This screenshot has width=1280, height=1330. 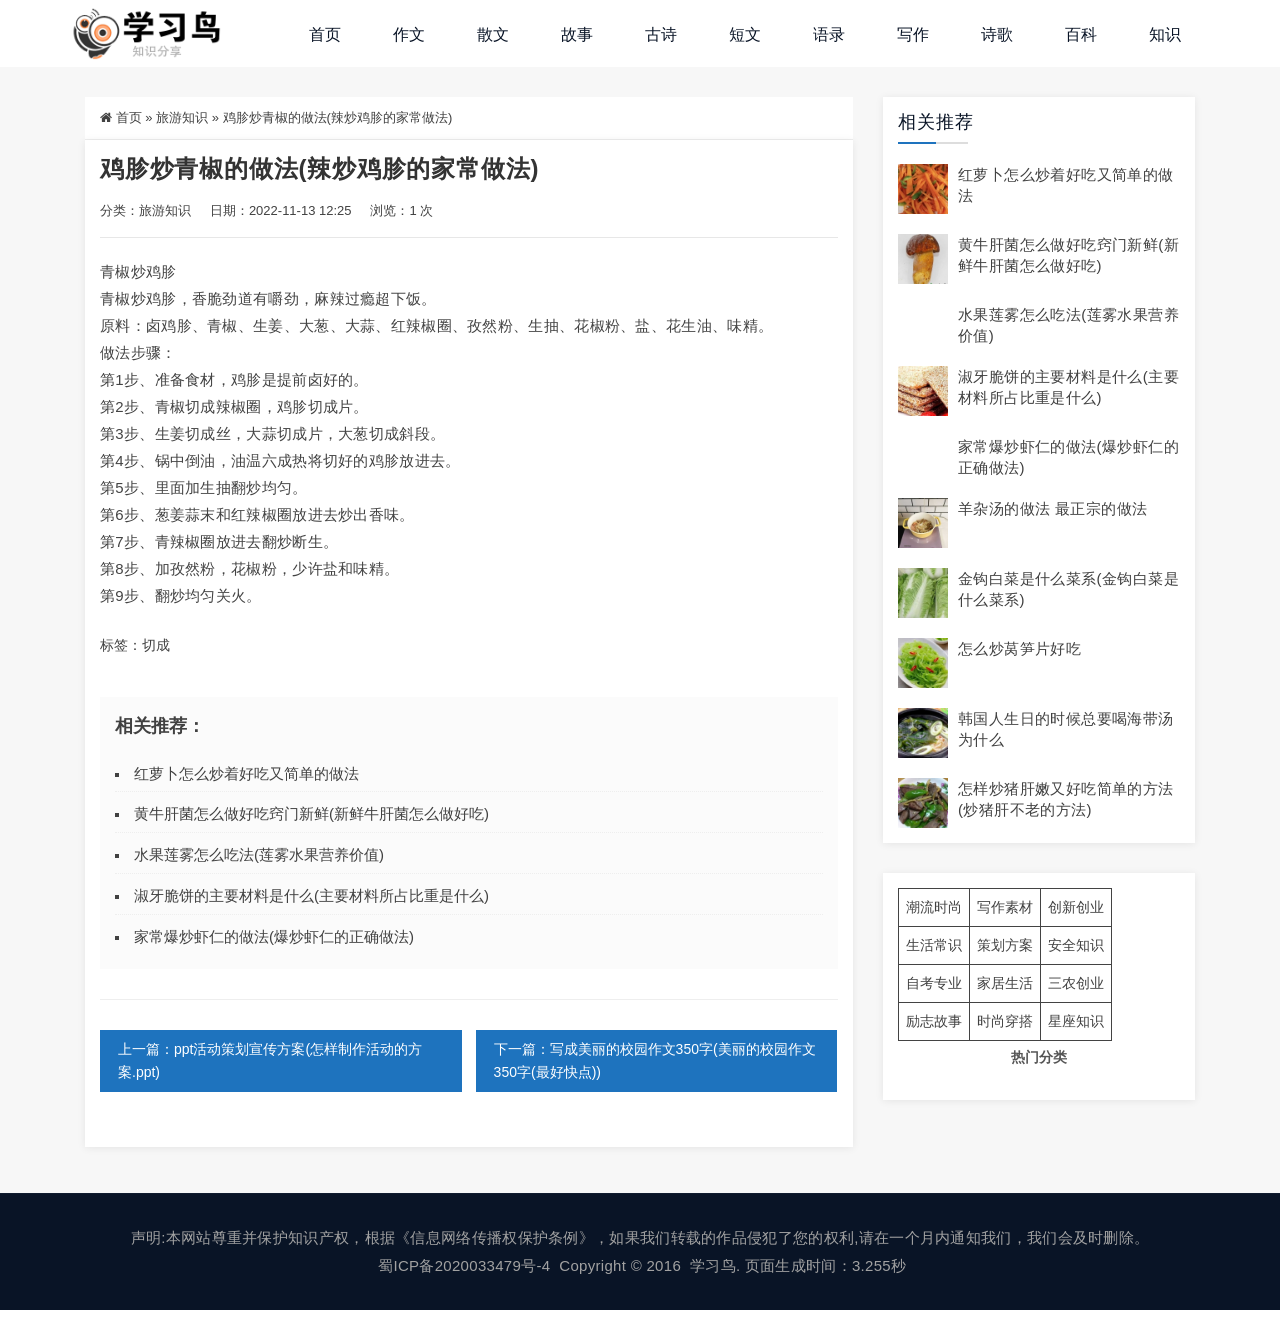 What do you see at coordinates (1019, 648) in the screenshot?
I see `怎么炒莴笋片好吃` at bounding box center [1019, 648].